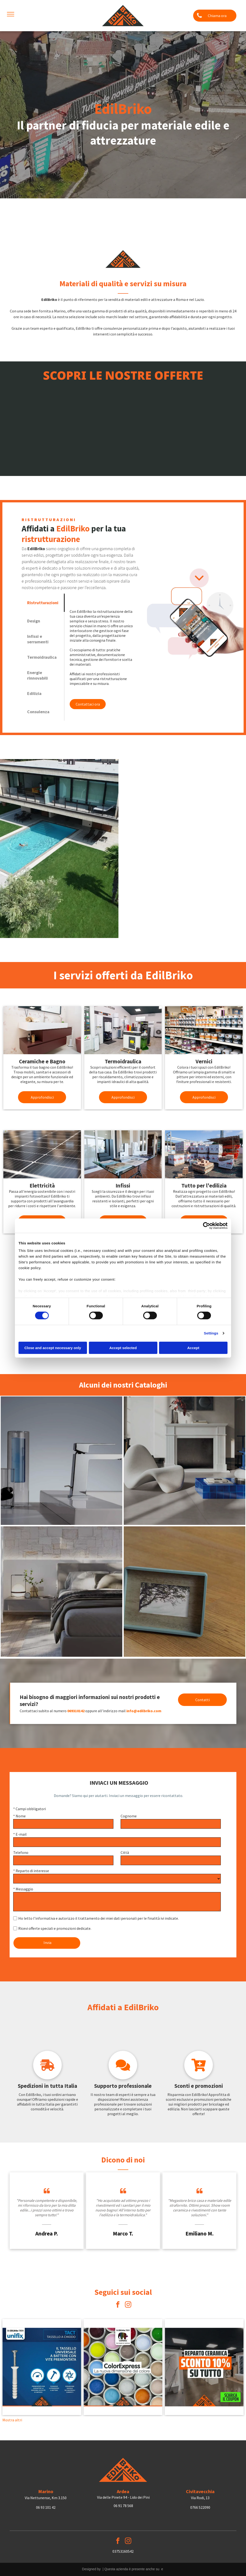 The width and height of the screenshot is (246, 2576). Describe the element at coordinates (123, 1348) in the screenshot. I see `Accept selected` at that location.